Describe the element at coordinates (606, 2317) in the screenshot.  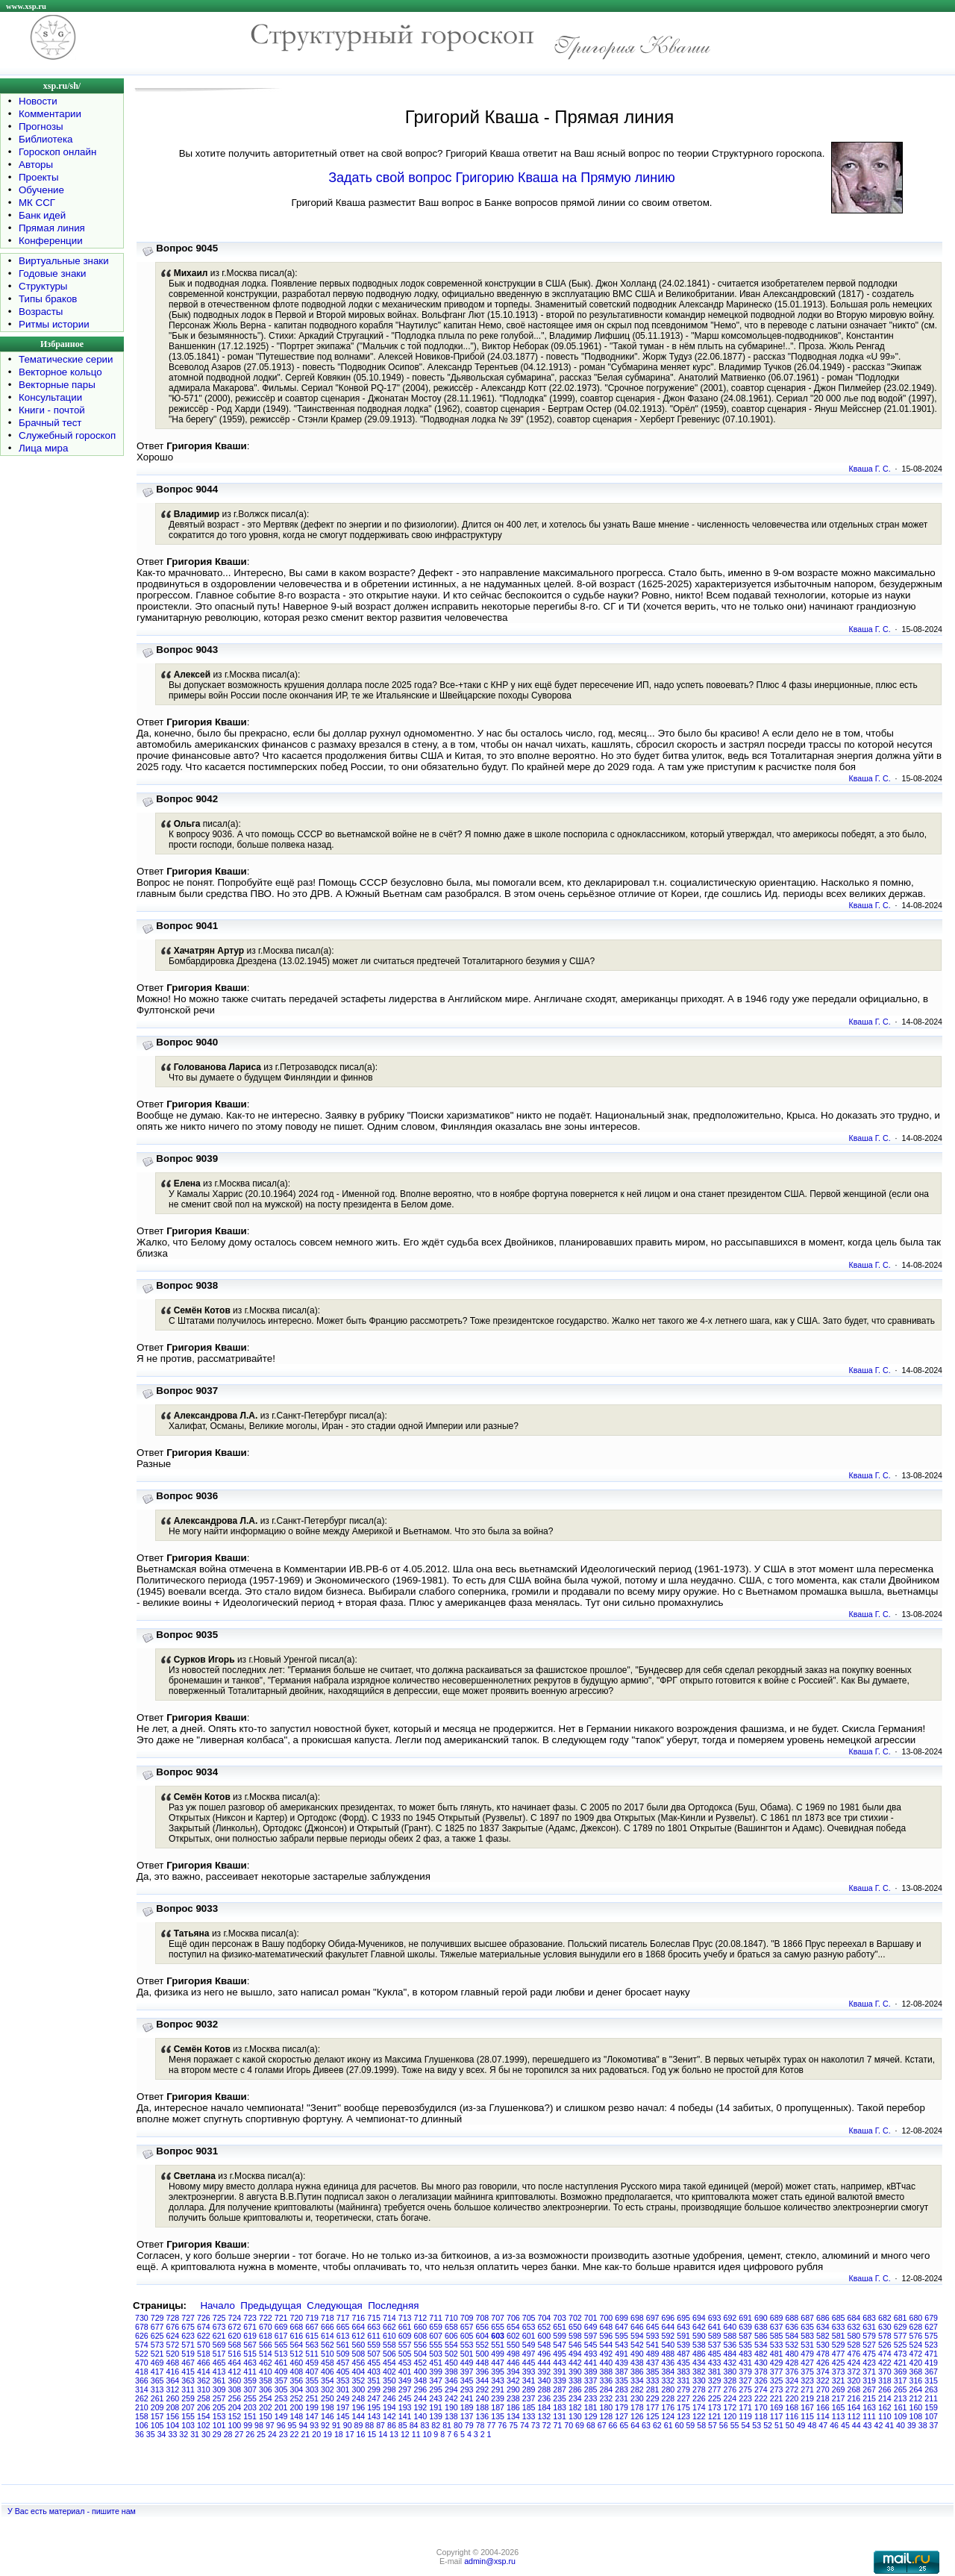
I see `700` at that location.